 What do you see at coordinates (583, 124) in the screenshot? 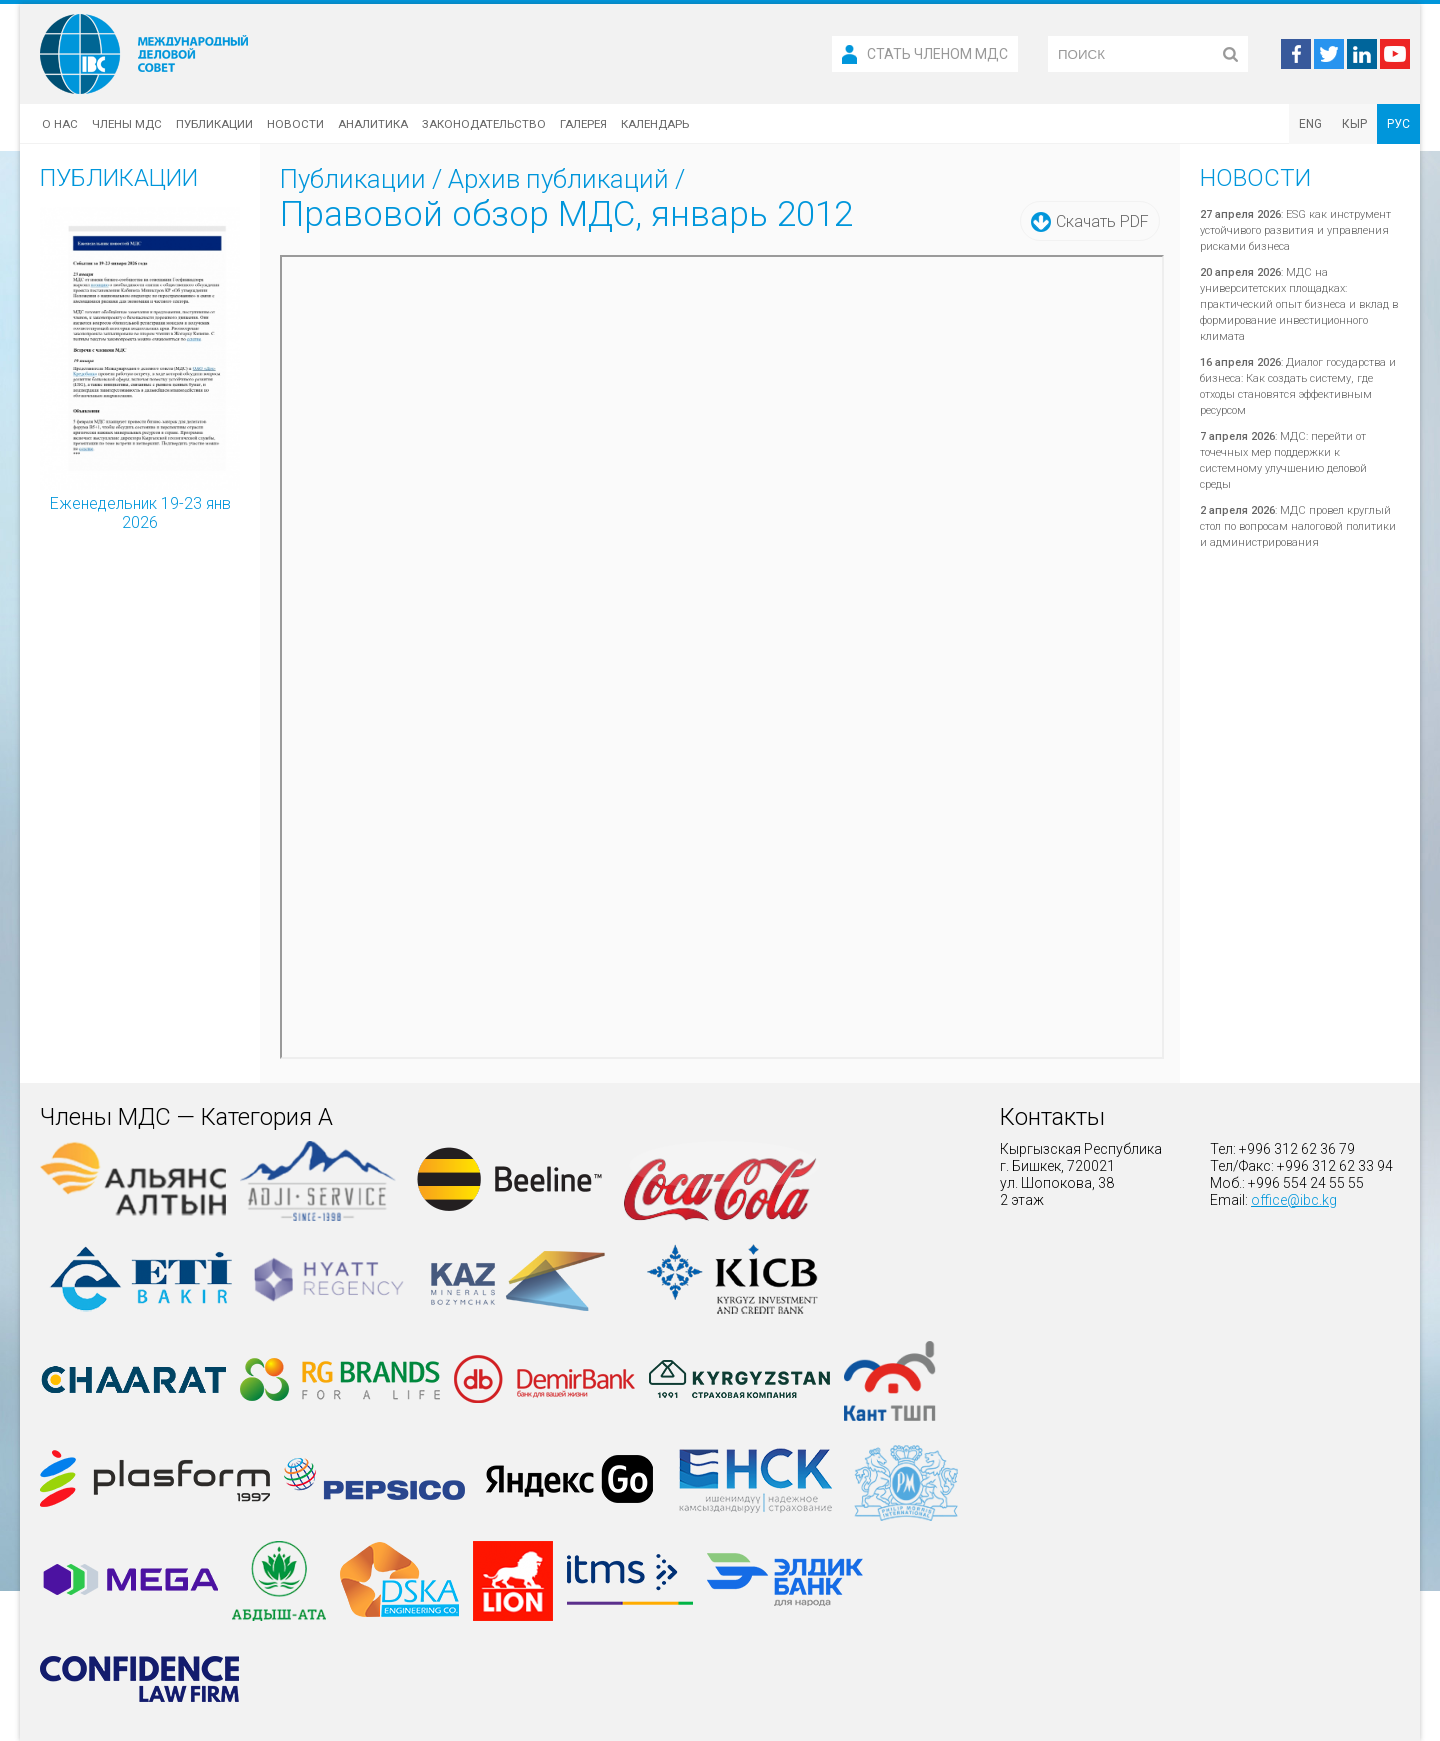
I see `Галерея` at bounding box center [583, 124].